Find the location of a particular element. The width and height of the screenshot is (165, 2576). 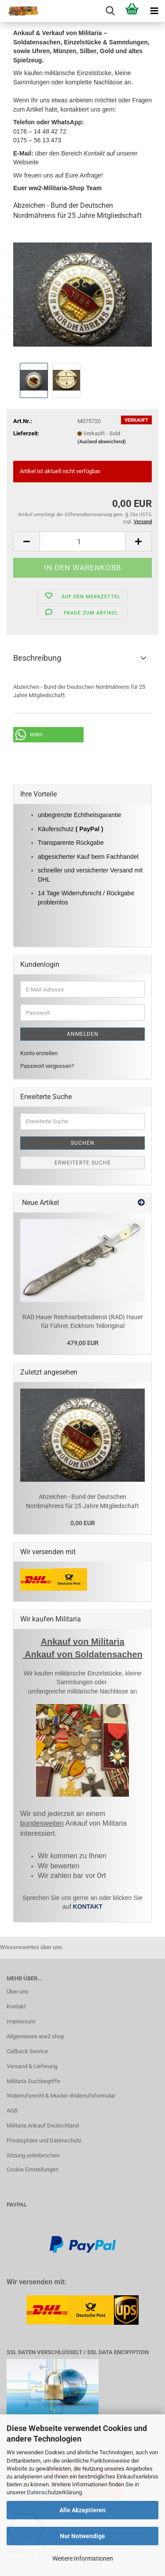

[button] is located at coordinates (26, 541).